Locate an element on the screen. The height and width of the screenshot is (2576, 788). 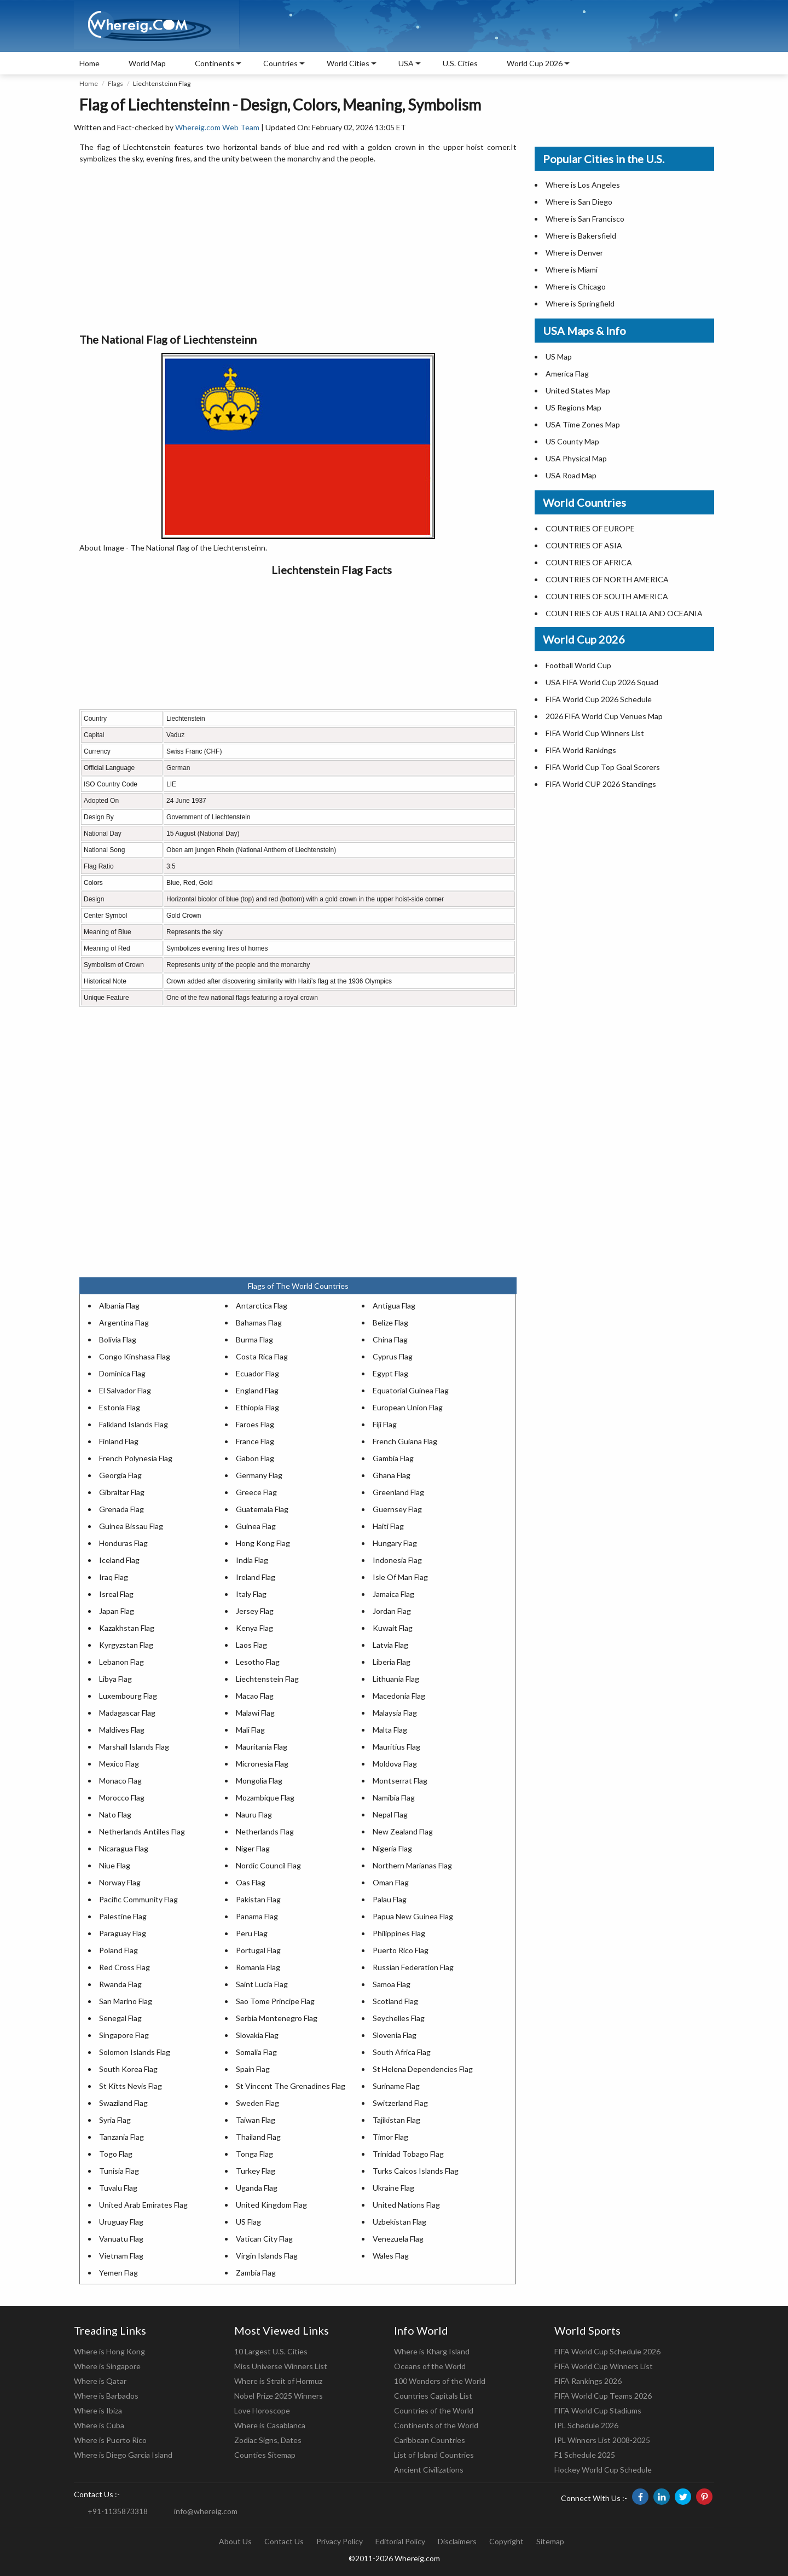
Togo Flag is located at coordinates (115, 2153).